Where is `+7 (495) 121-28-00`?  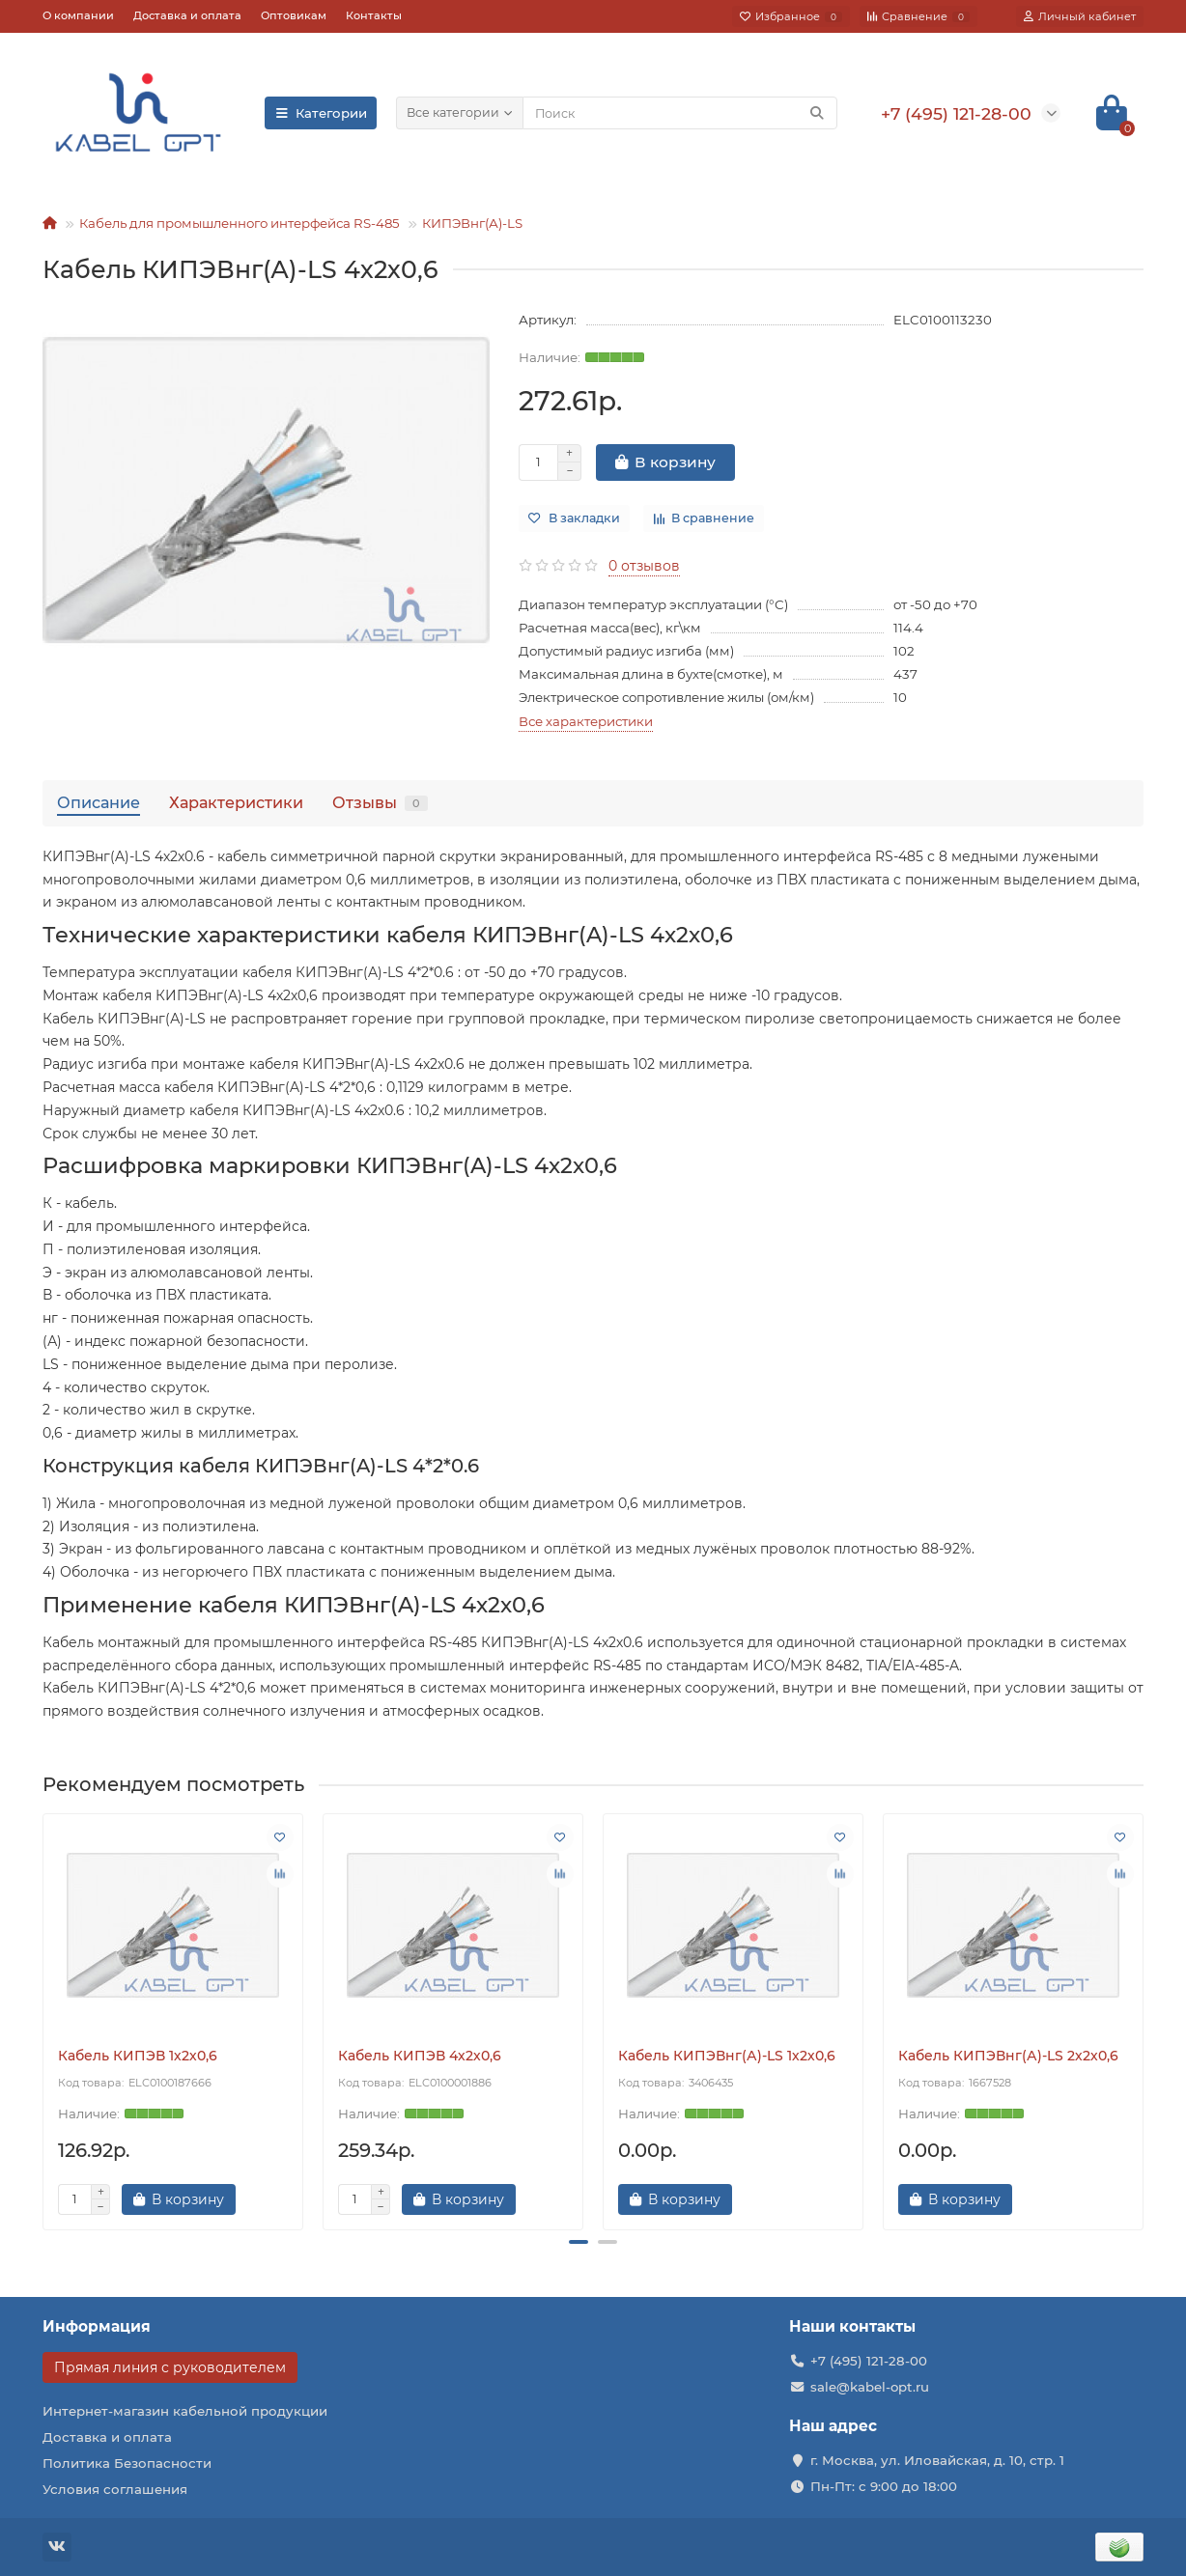 +7 (495) 121-28-00 is located at coordinates (868, 2360).